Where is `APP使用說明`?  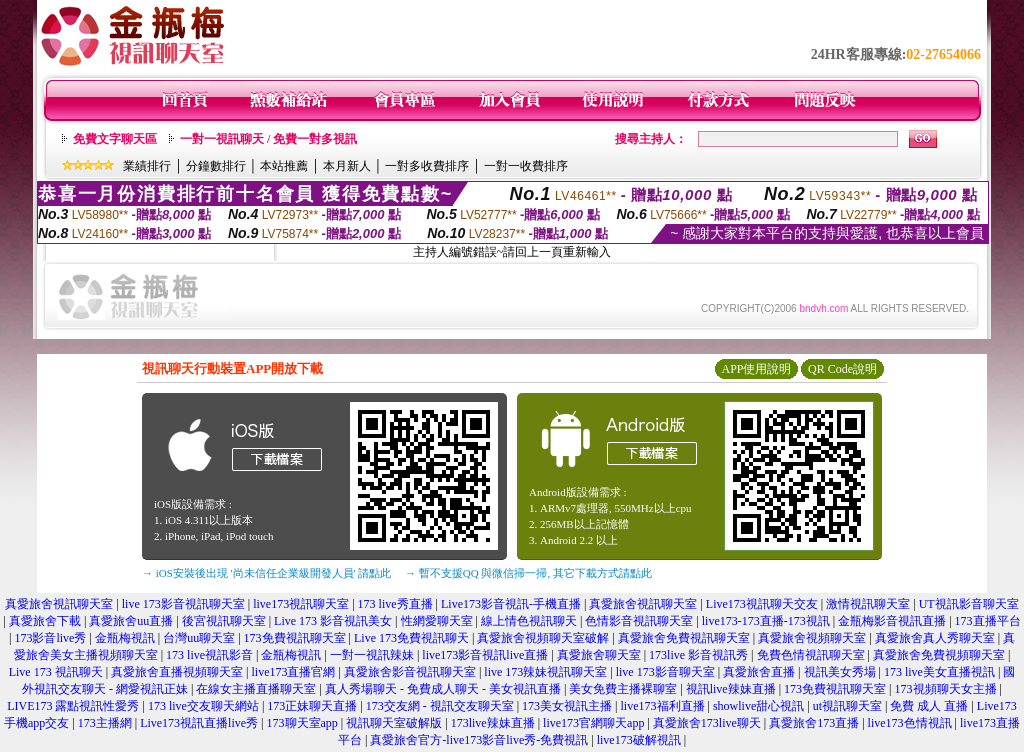
APP使用說明 is located at coordinates (756, 369).